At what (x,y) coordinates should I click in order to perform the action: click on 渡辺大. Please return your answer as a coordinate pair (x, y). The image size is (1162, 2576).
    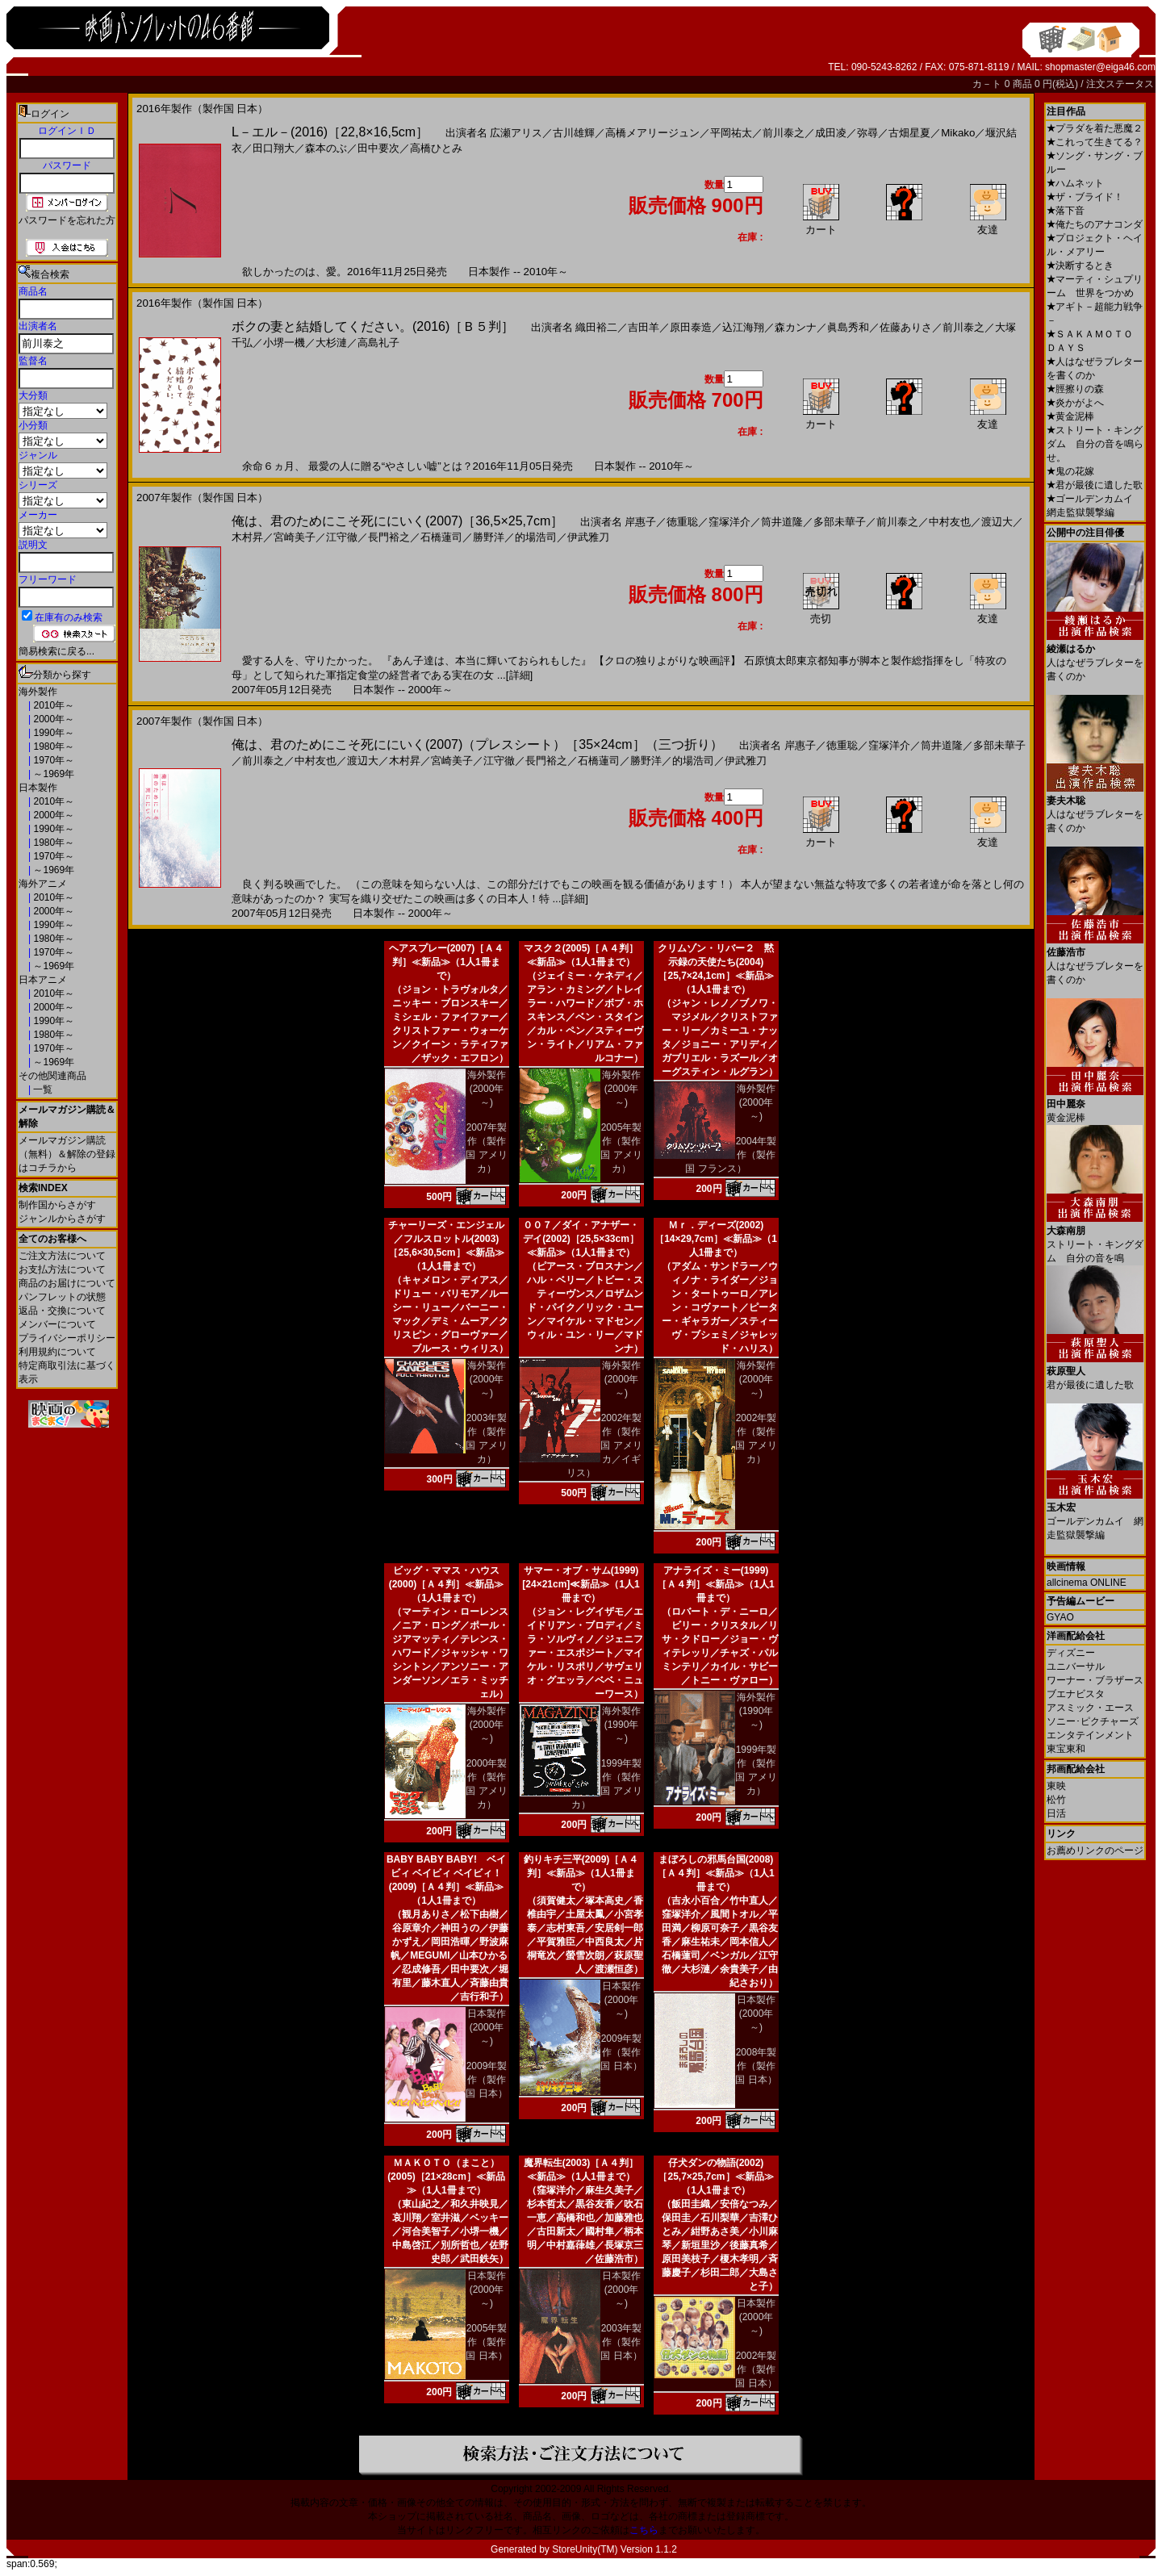
    Looking at the image, I should click on (997, 522).